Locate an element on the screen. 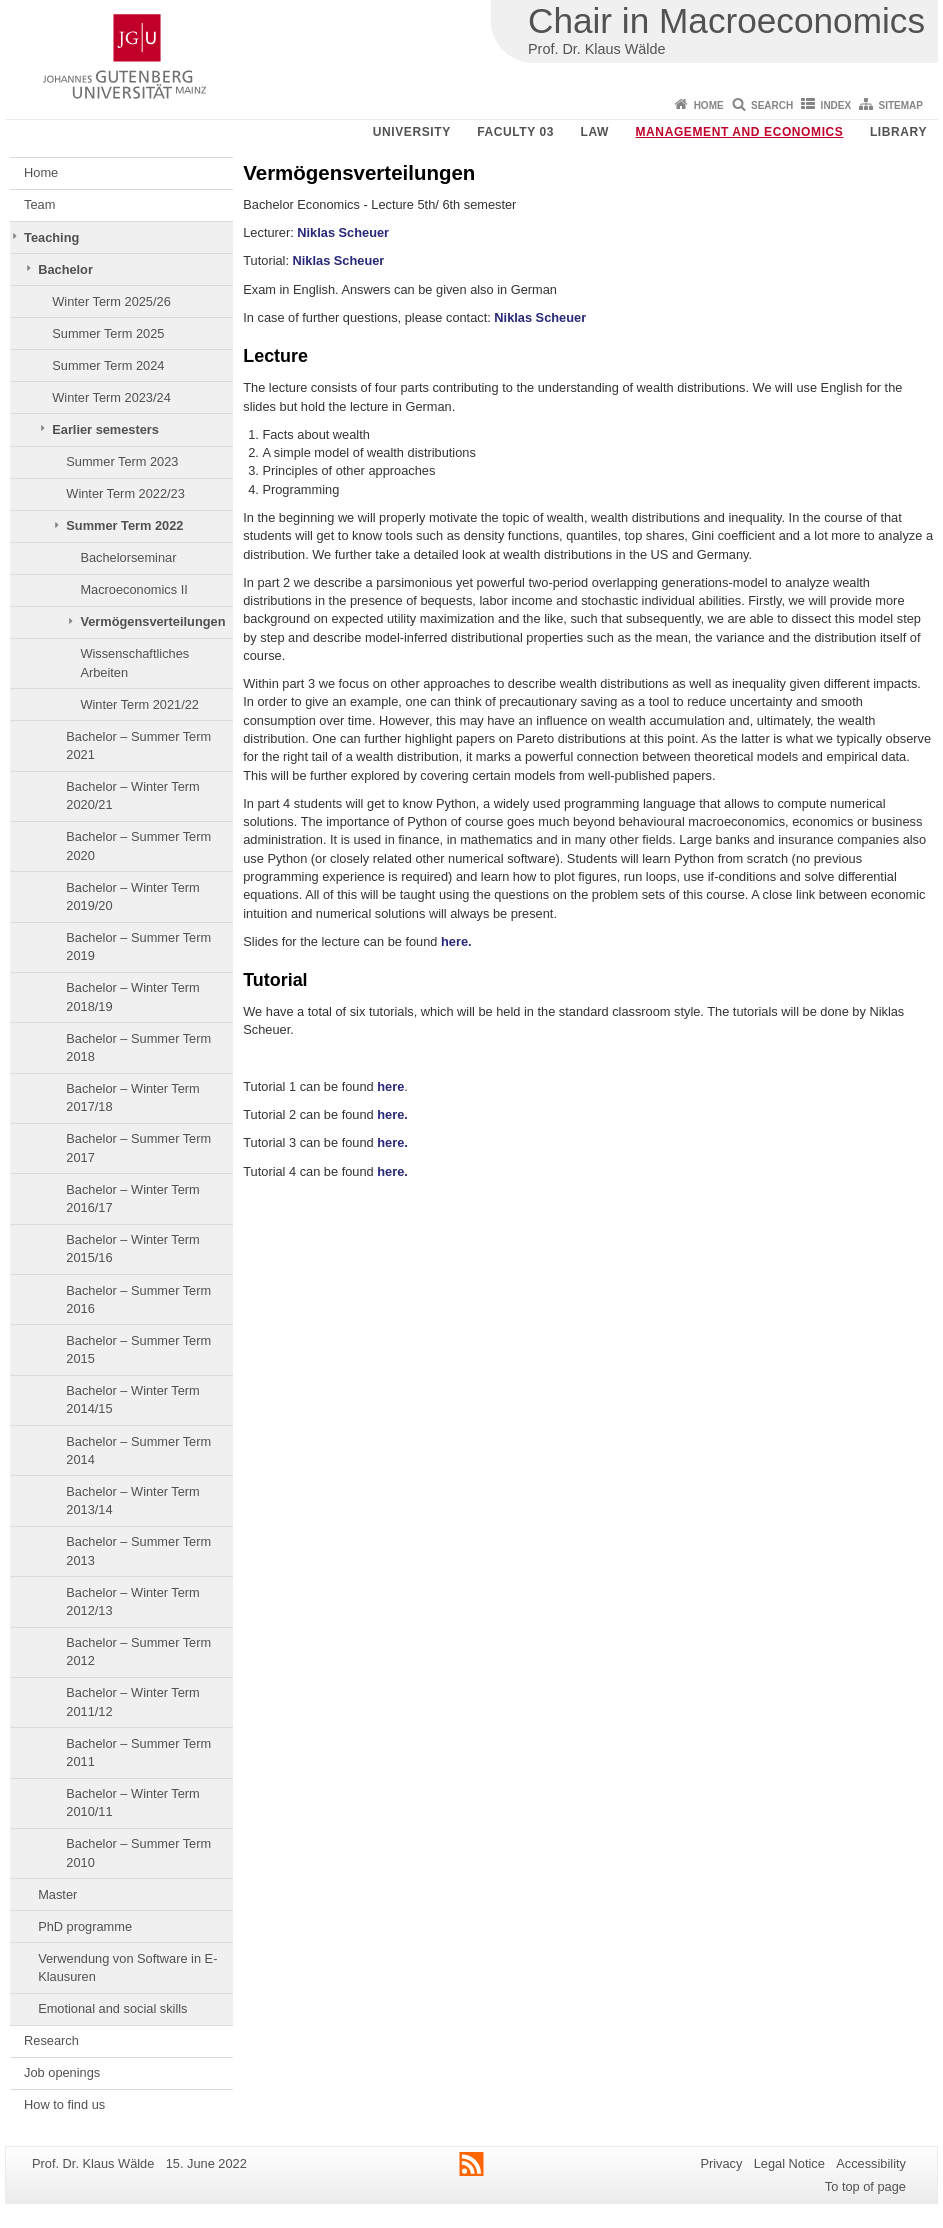 The image size is (943, 2228). Law is located at coordinates (595, 132).